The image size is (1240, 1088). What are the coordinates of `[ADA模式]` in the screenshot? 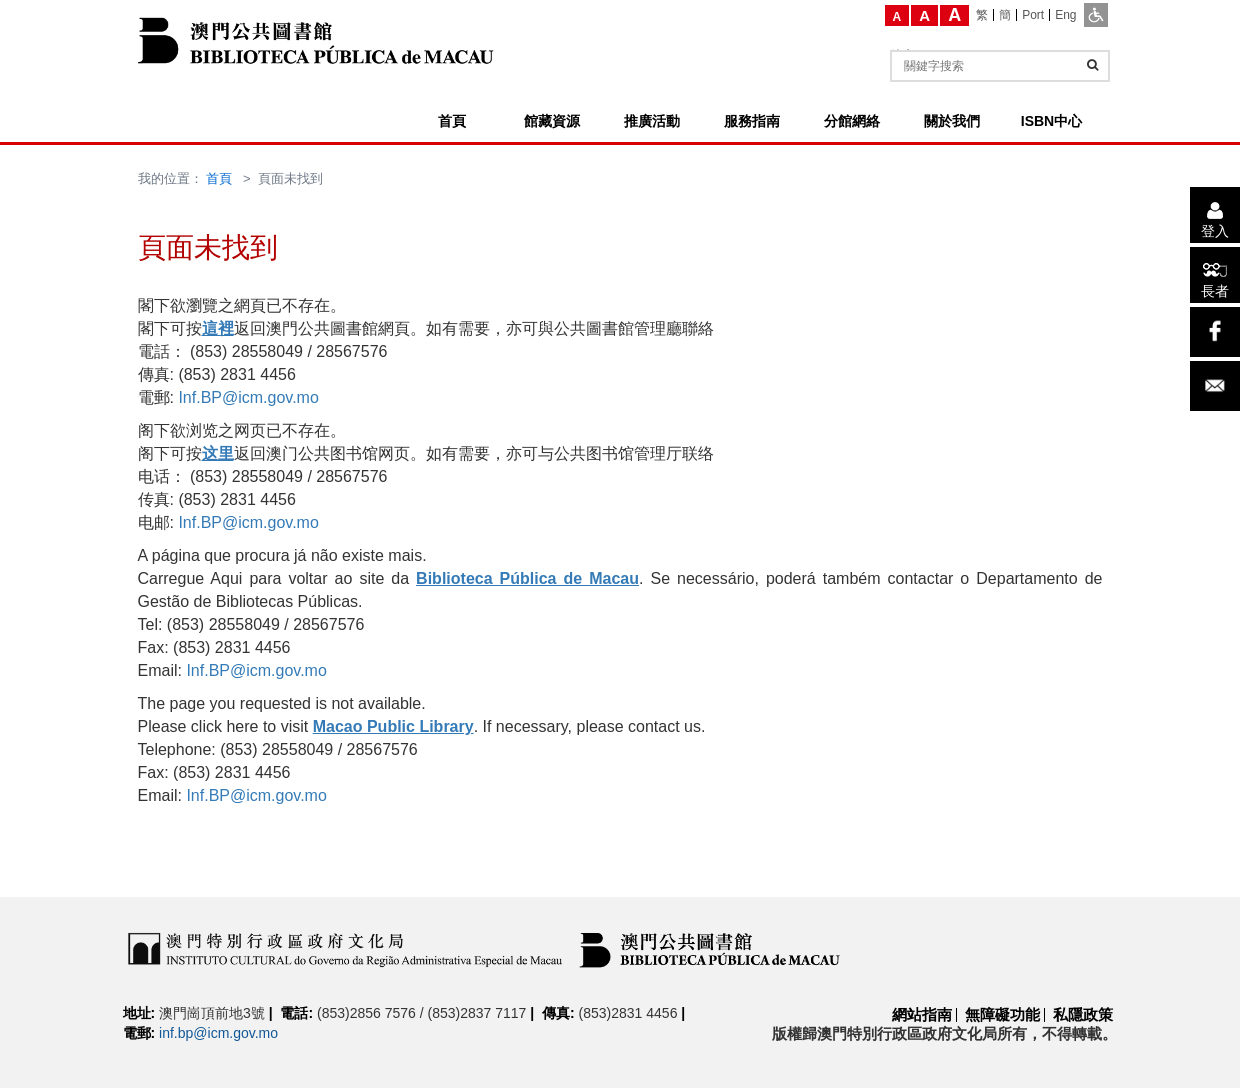 It's located at (1096, 15).